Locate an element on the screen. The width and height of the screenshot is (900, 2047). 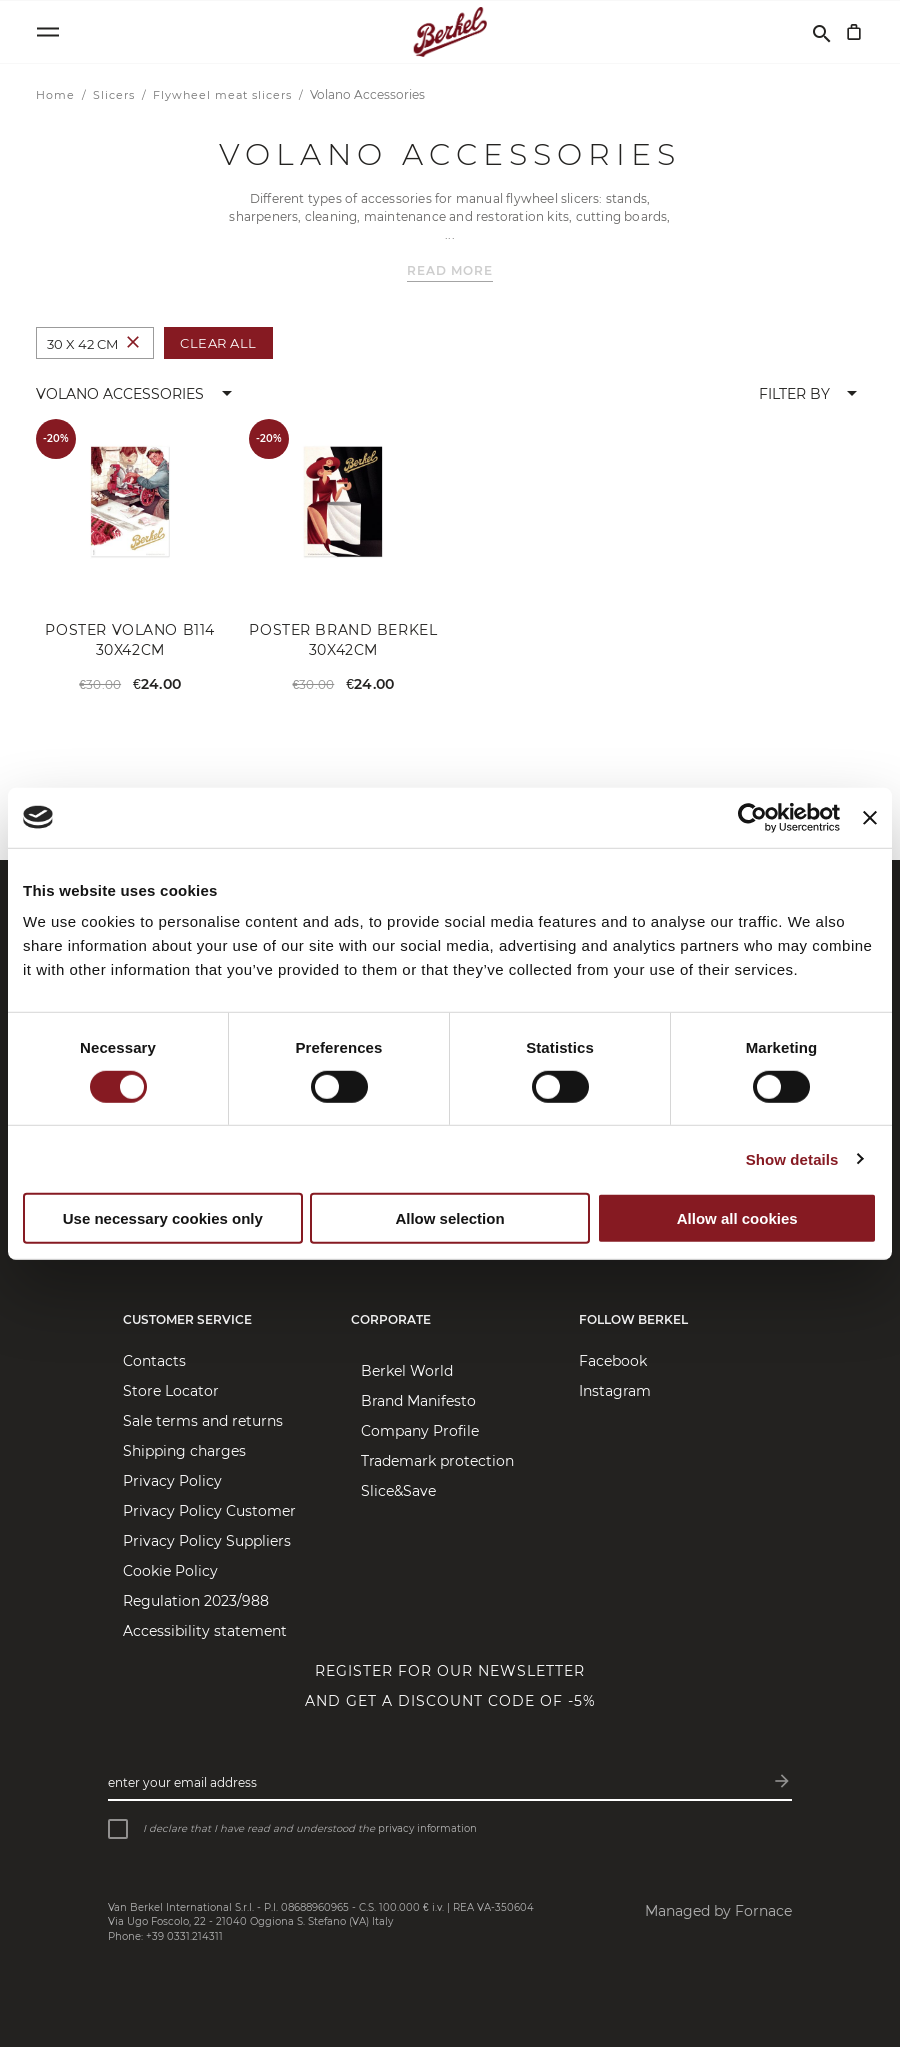
Home is located at coordinates (57, 95).